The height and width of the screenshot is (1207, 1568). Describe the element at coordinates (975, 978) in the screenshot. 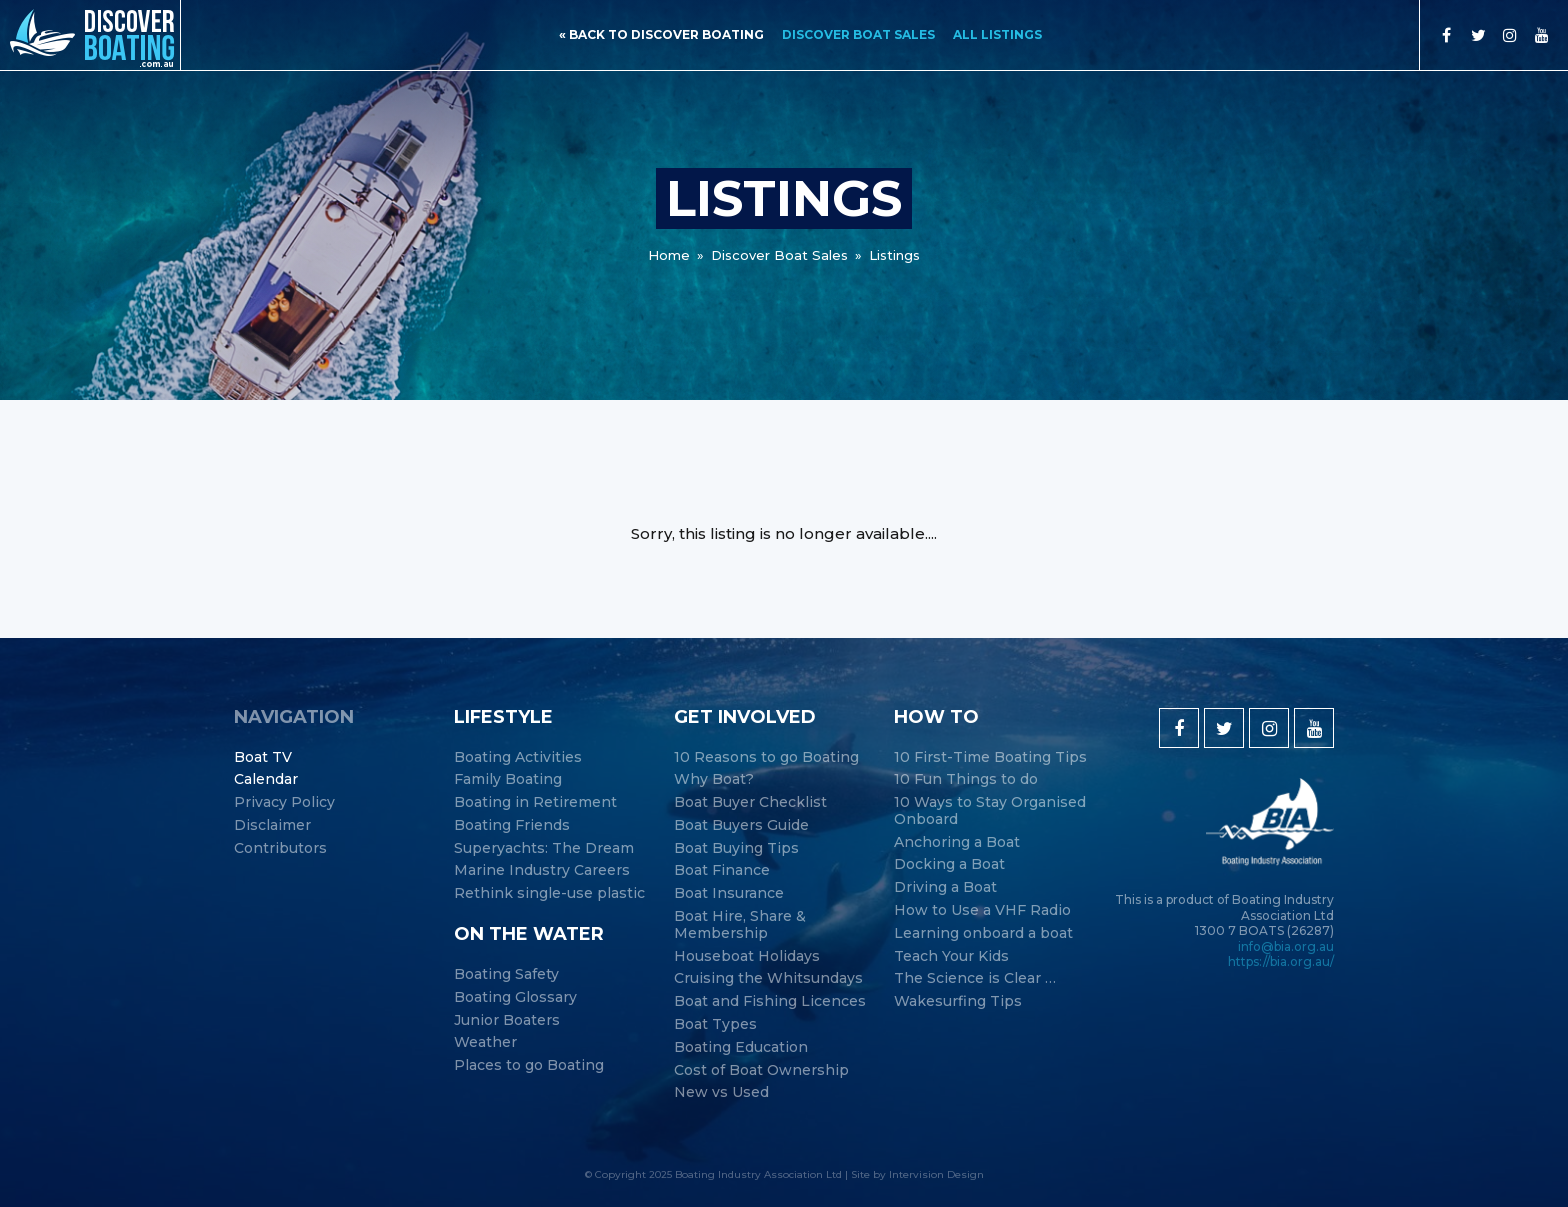

I see `The Science is Clear …` at that location.